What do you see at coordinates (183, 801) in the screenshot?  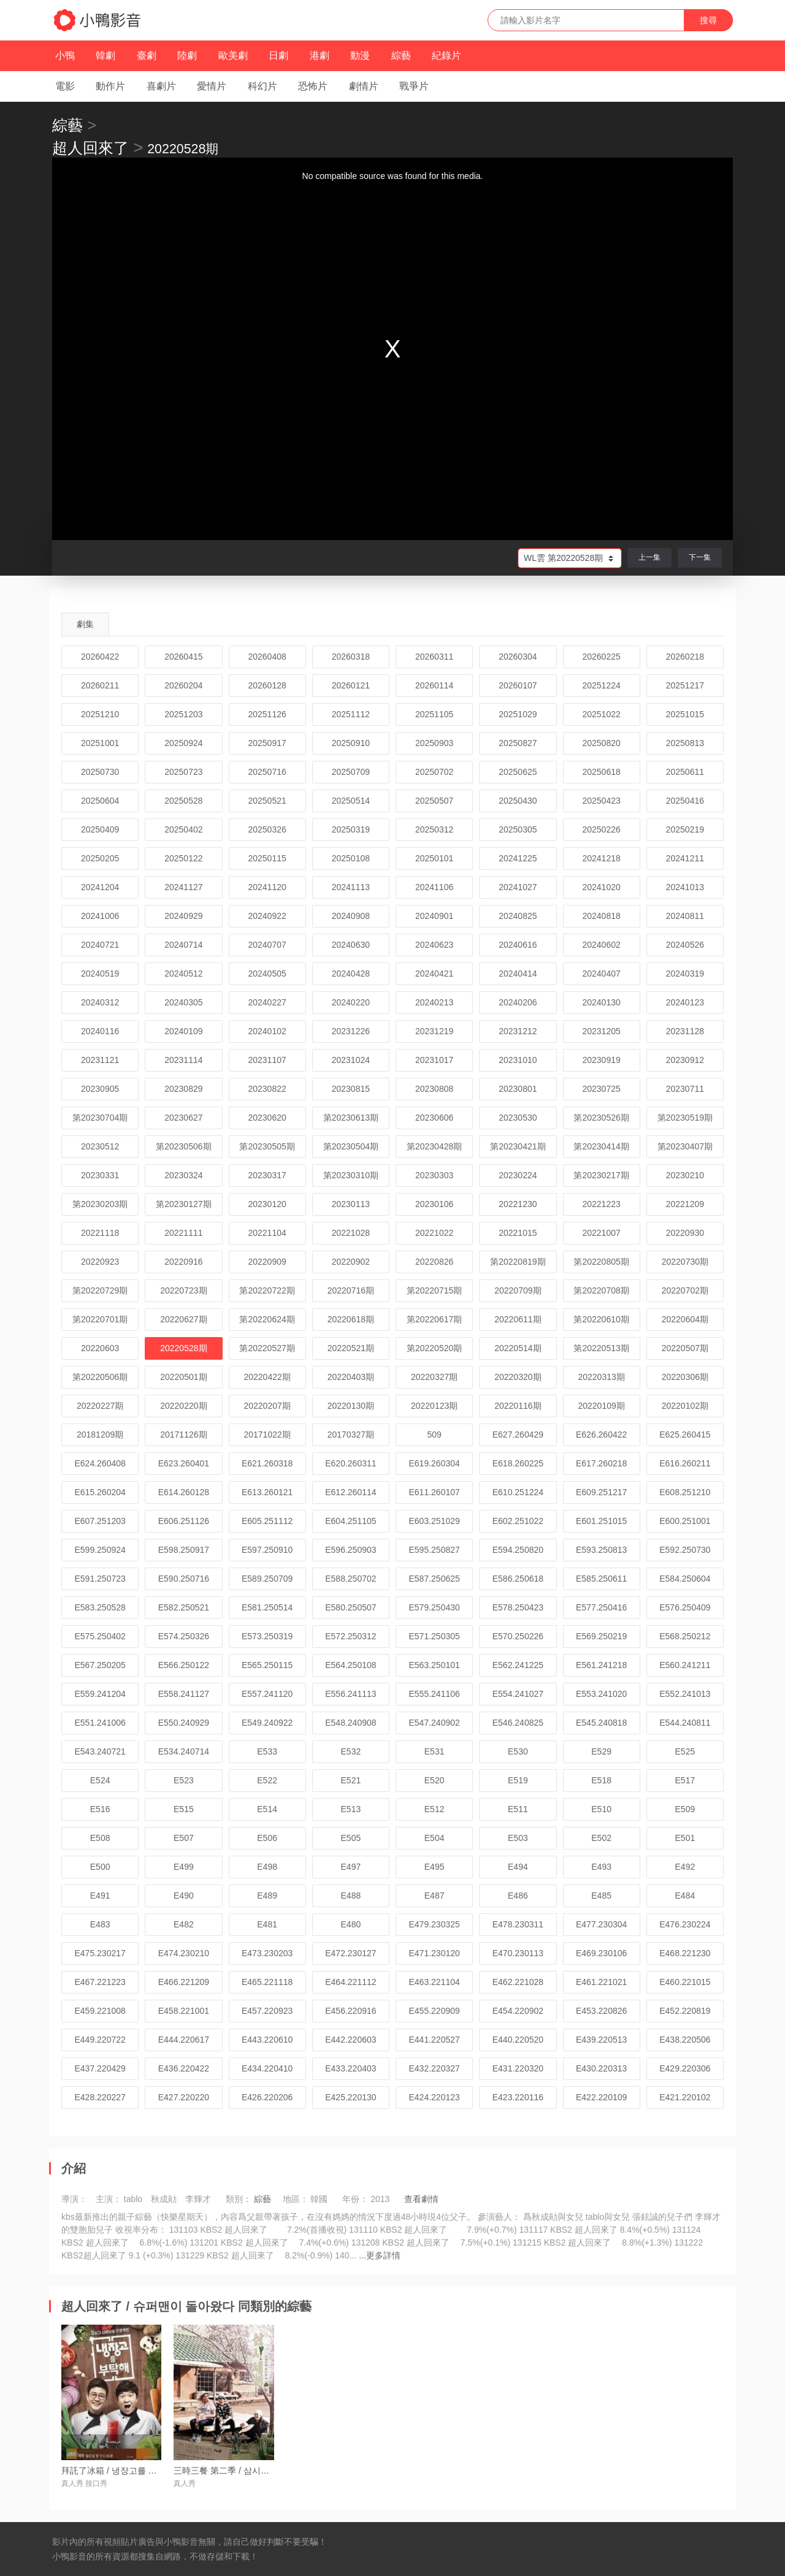 I see `20250528` at bounding box center [183, 801].